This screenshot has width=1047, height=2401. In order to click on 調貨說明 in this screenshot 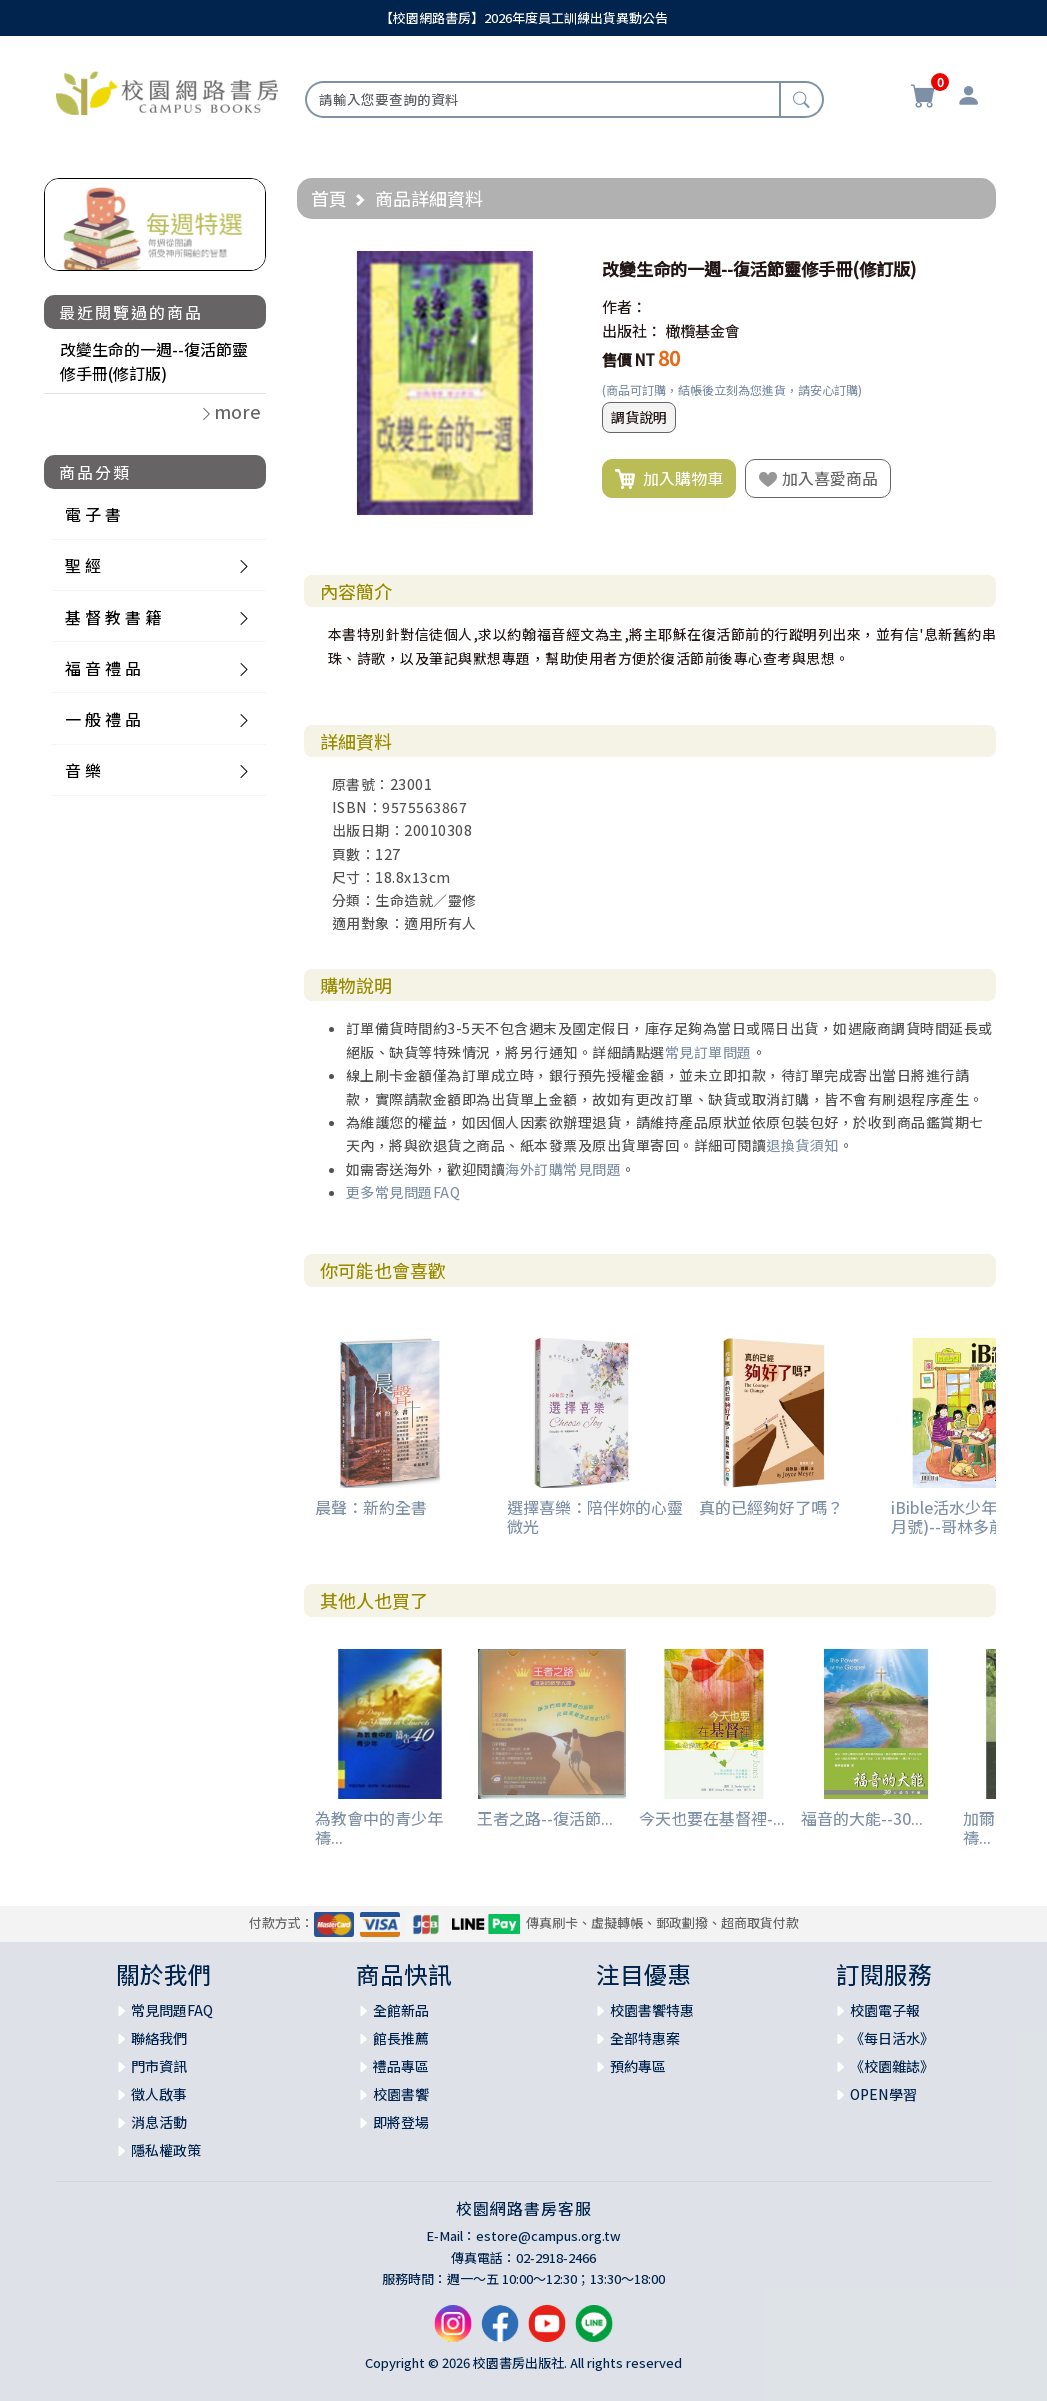, I will do `click(639, 417)`.